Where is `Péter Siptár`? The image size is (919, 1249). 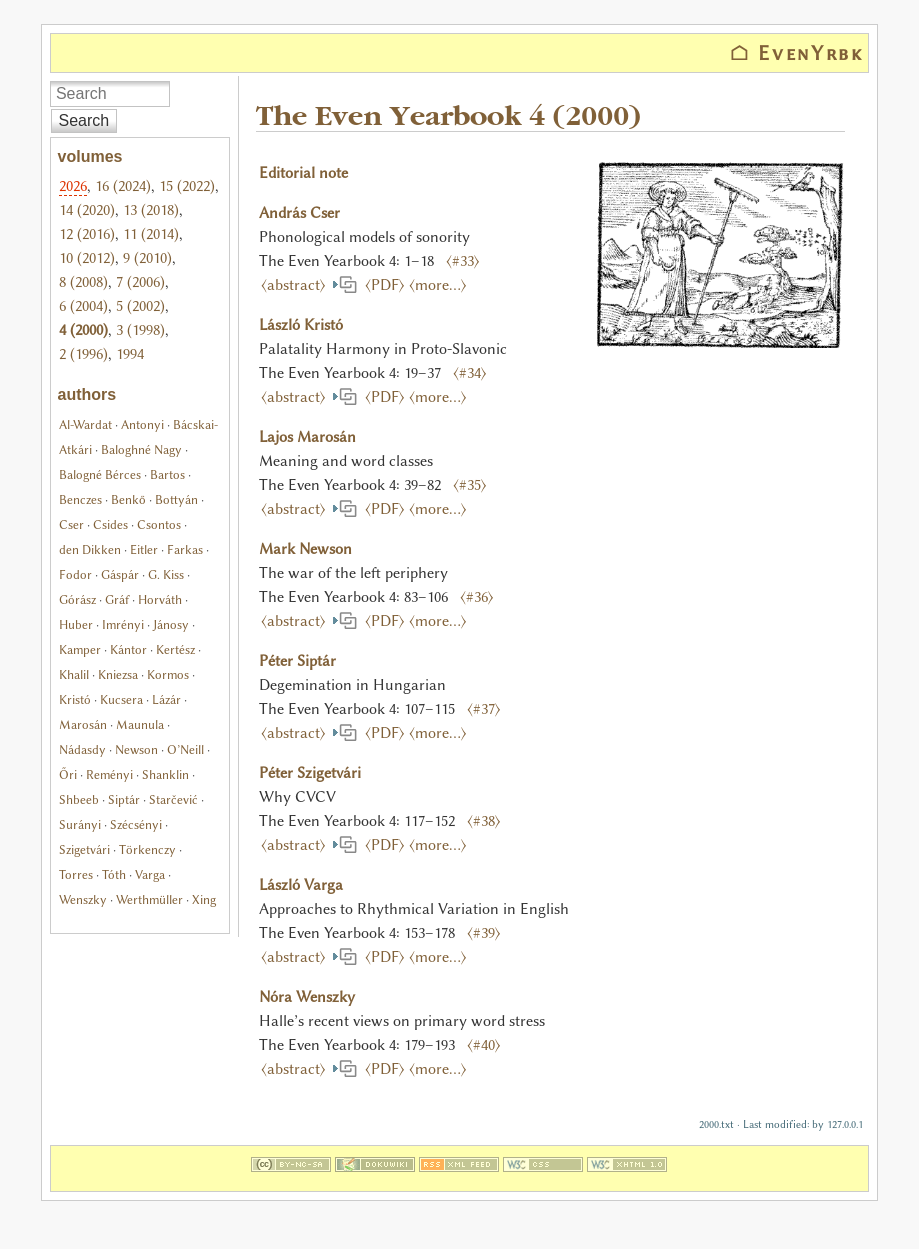 Péter Siptár is located at coordinates (297, 661).